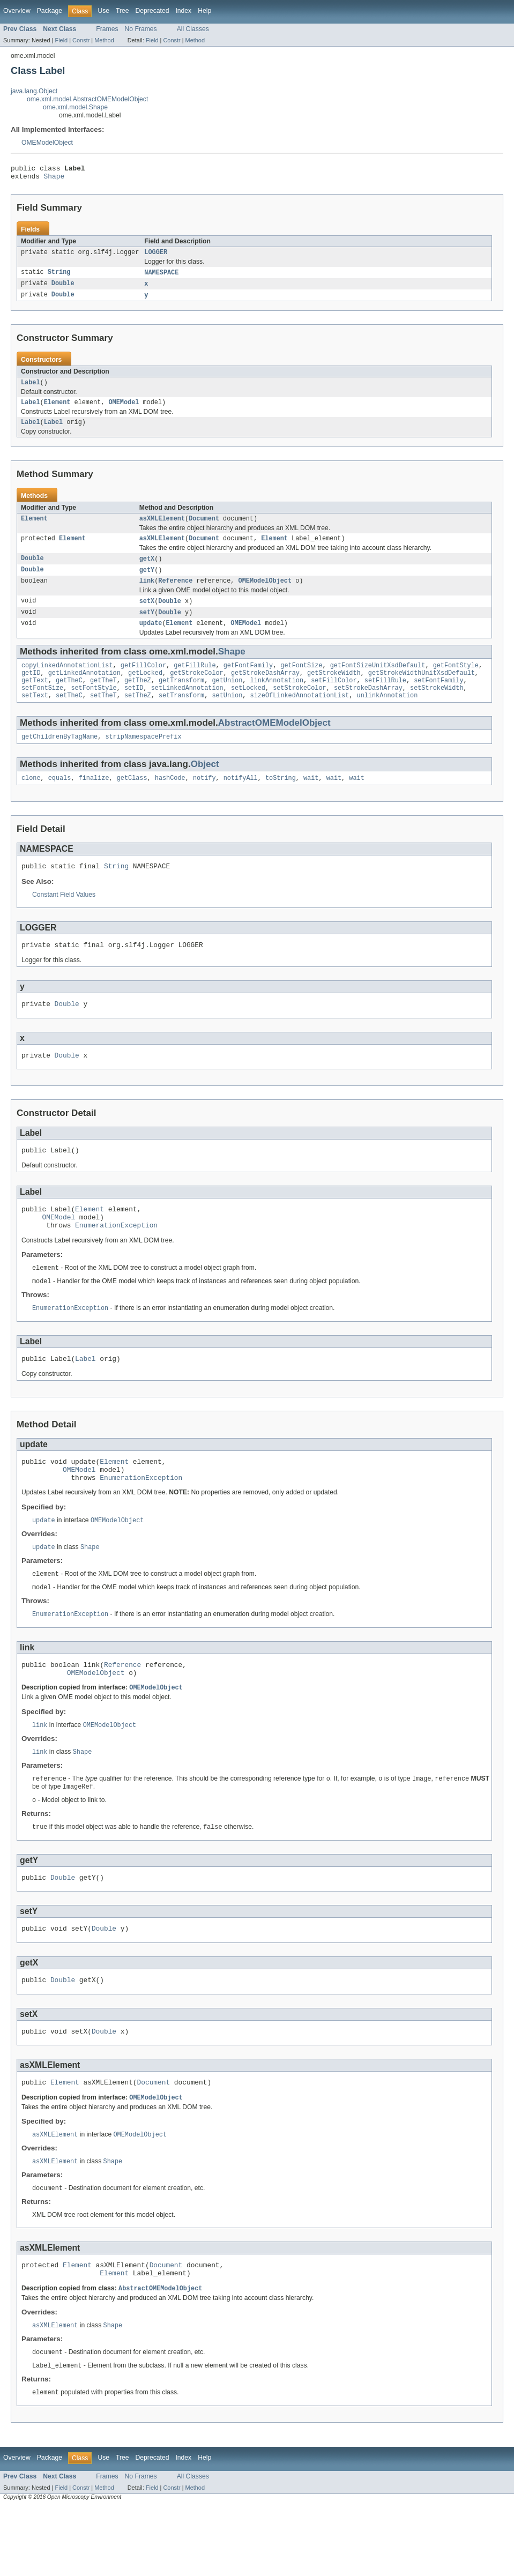 The height and width of the screenshot is (2576, 514). I want to click on EnumerationException, so click(116, 1260).